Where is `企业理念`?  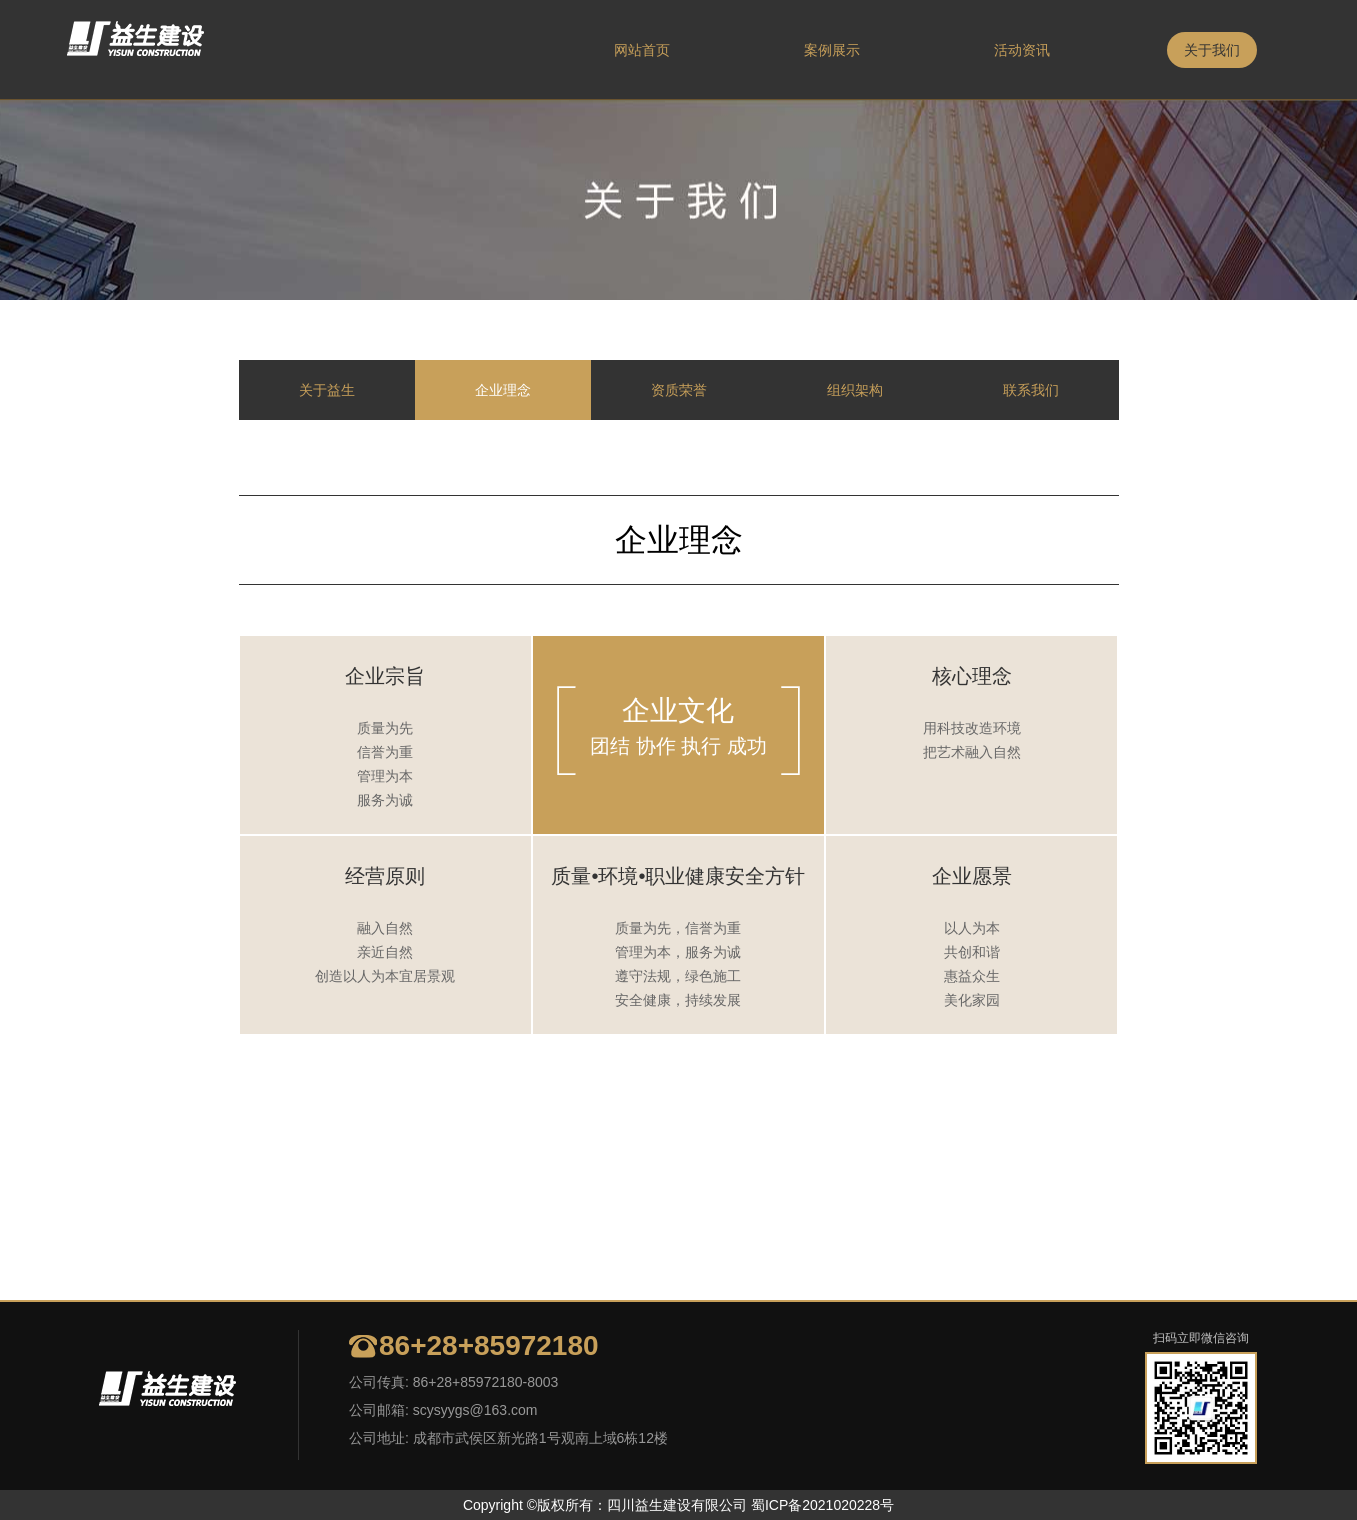 企业理念 is located at coordinates (503, 390).